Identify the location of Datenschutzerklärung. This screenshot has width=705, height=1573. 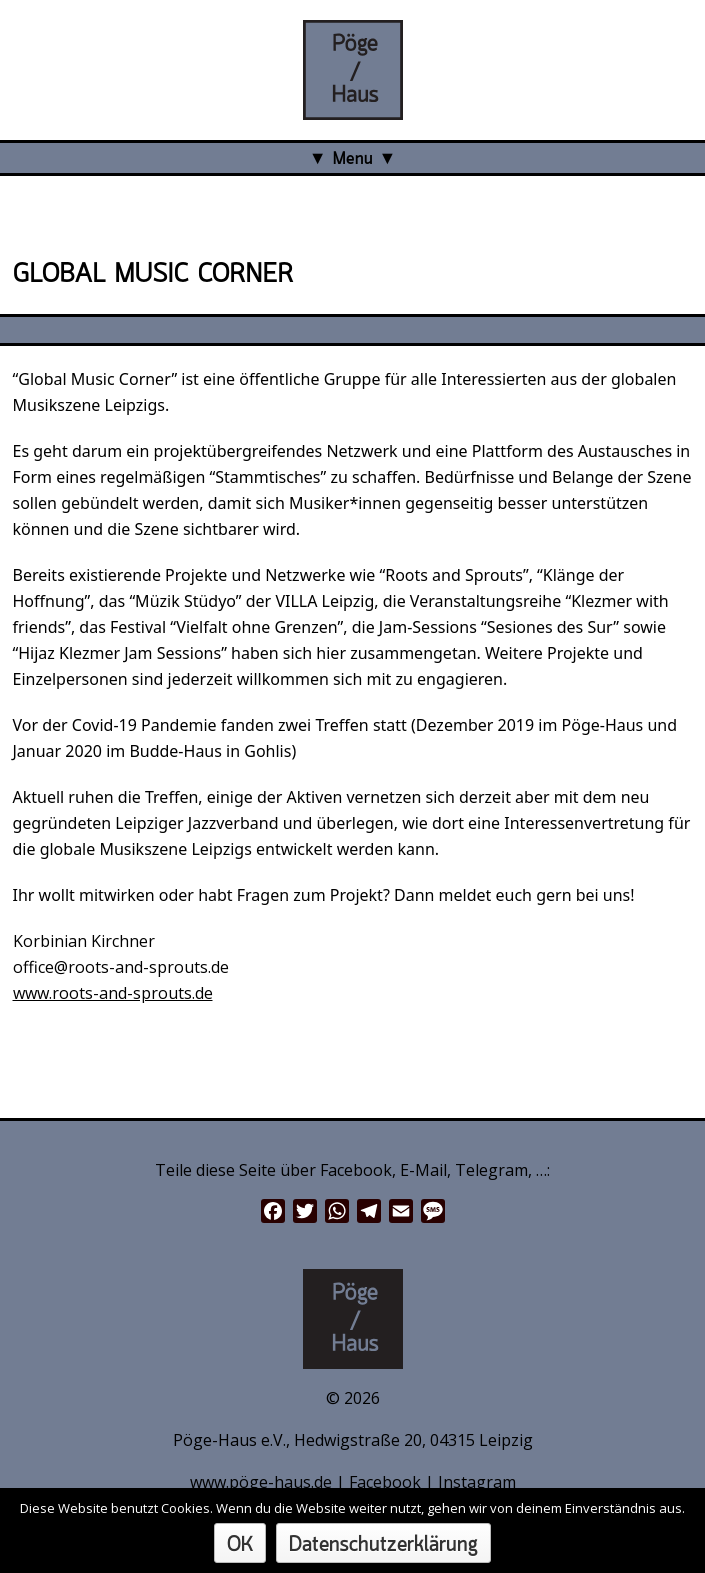
(383, 1545).